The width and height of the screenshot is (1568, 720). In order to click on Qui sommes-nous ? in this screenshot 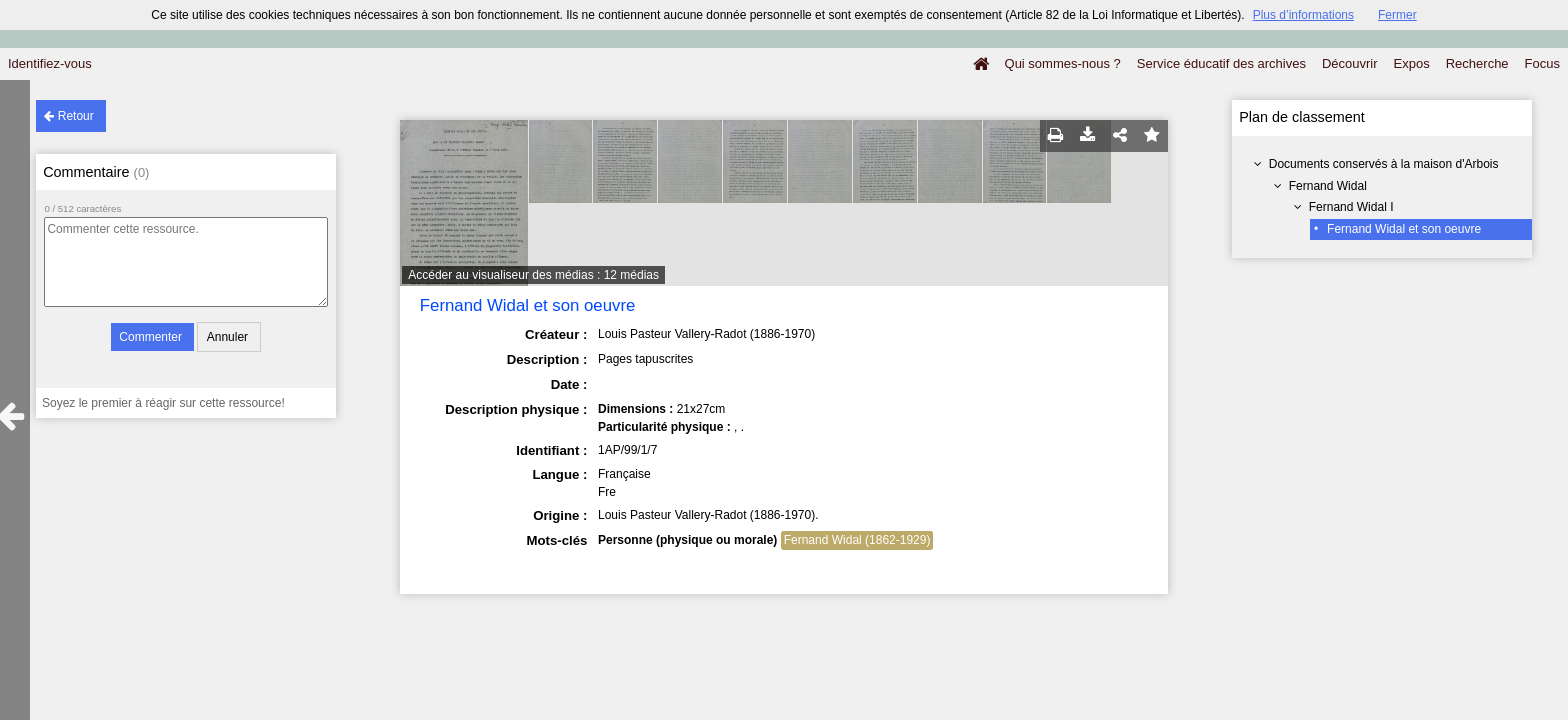, I will do `click(1063, 63)`.